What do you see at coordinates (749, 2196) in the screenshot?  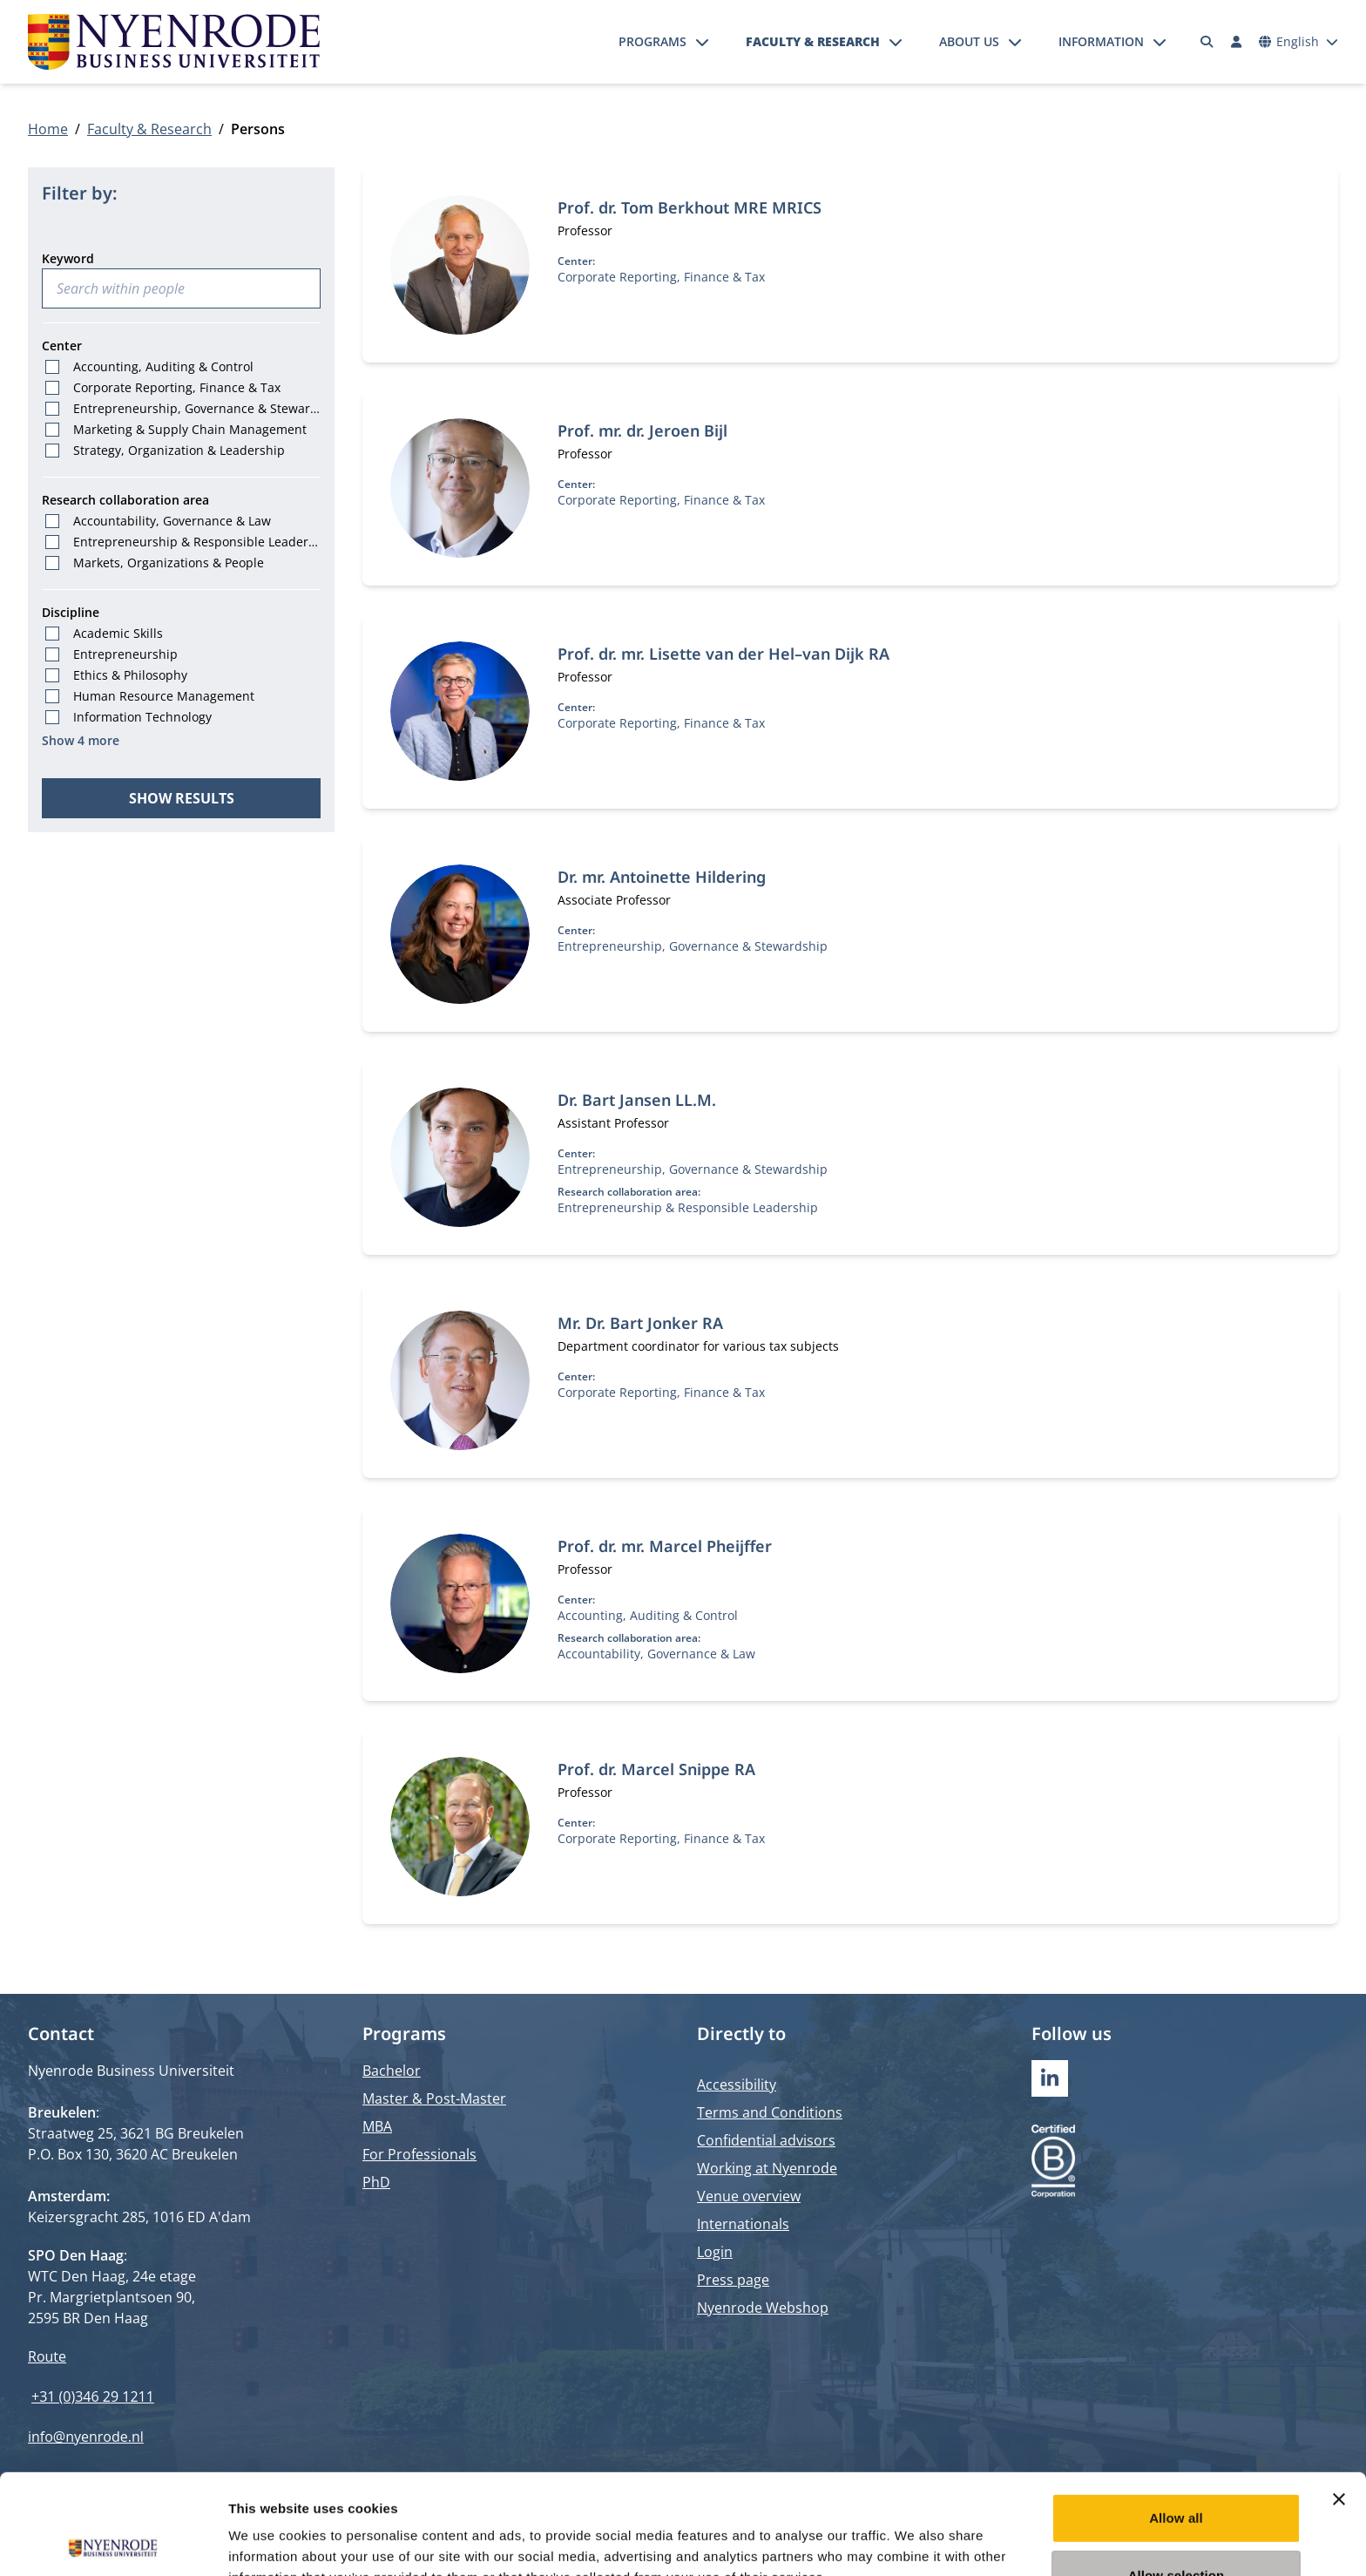 I see `Venue overview` at bounding box center [749, 2196].